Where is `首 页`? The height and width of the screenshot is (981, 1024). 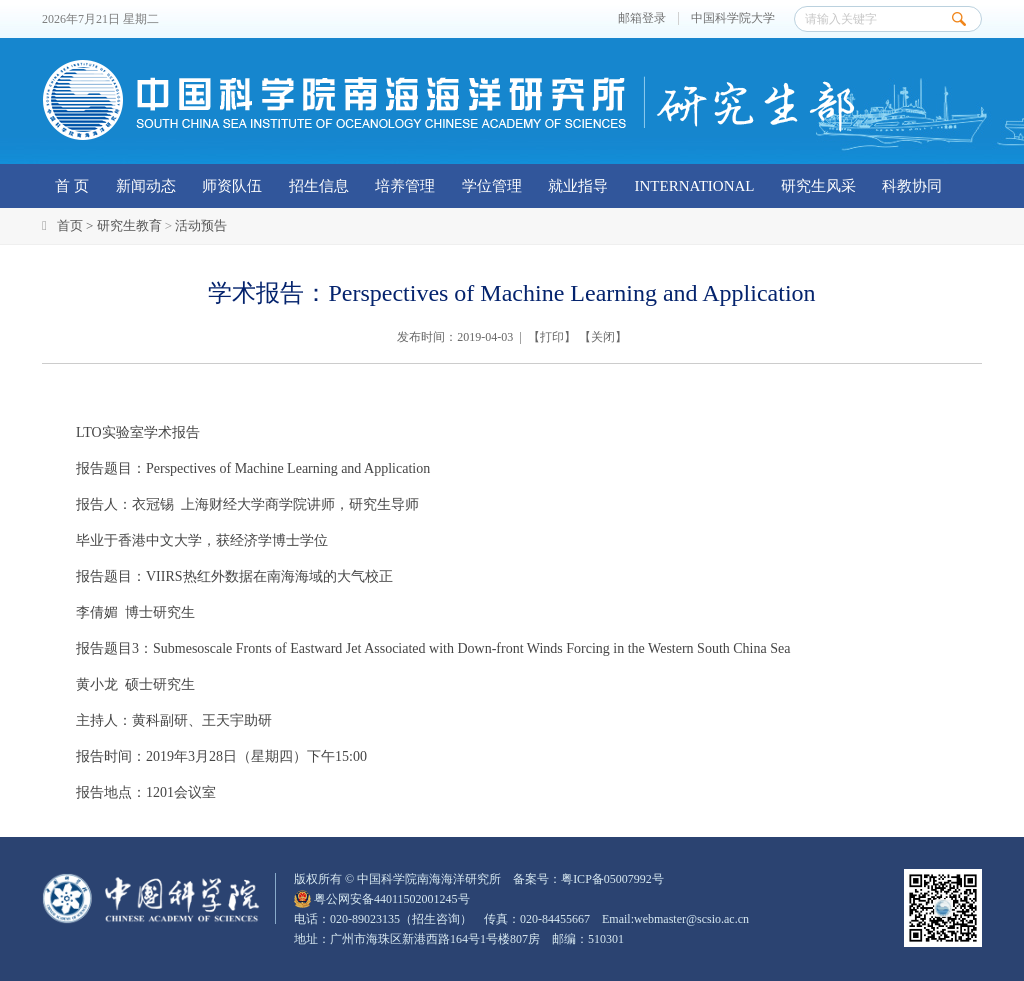
首 页 is located at coordinates (72, 186).